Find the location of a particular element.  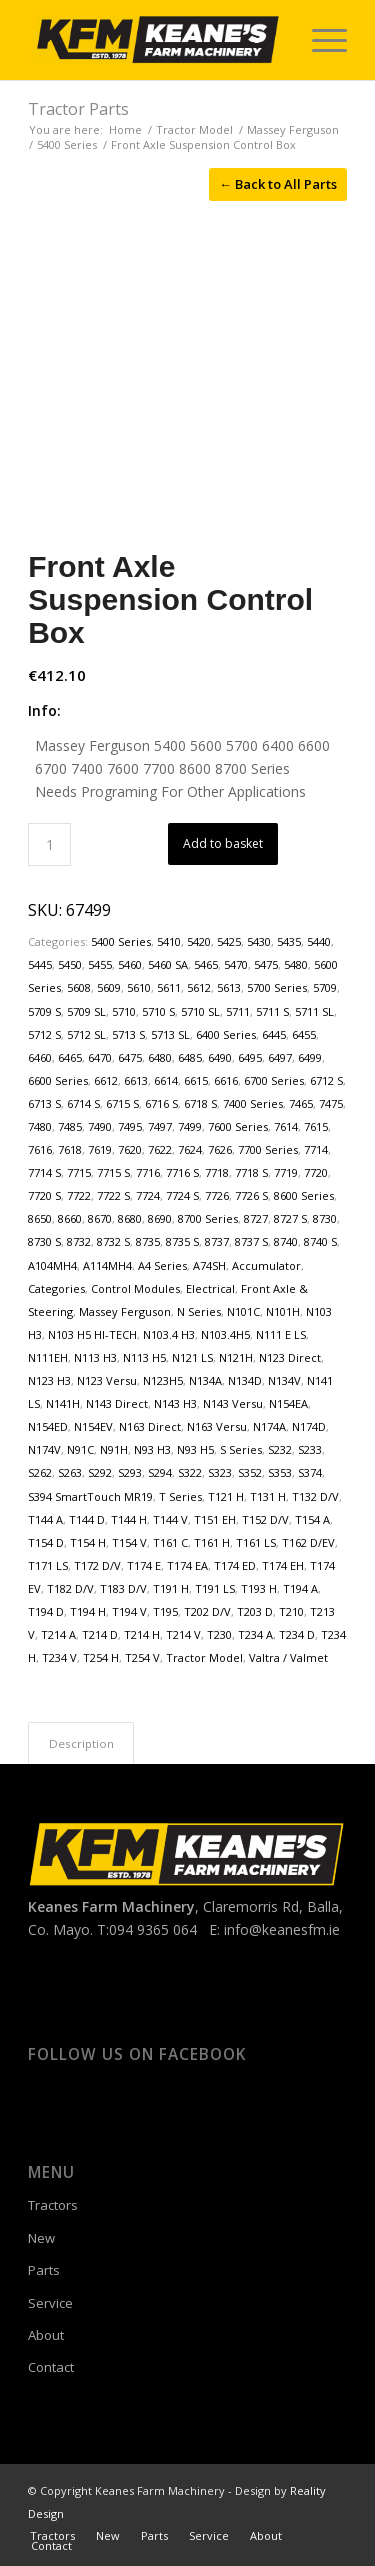

N163 Direct is located at coordinates (150, 1426).